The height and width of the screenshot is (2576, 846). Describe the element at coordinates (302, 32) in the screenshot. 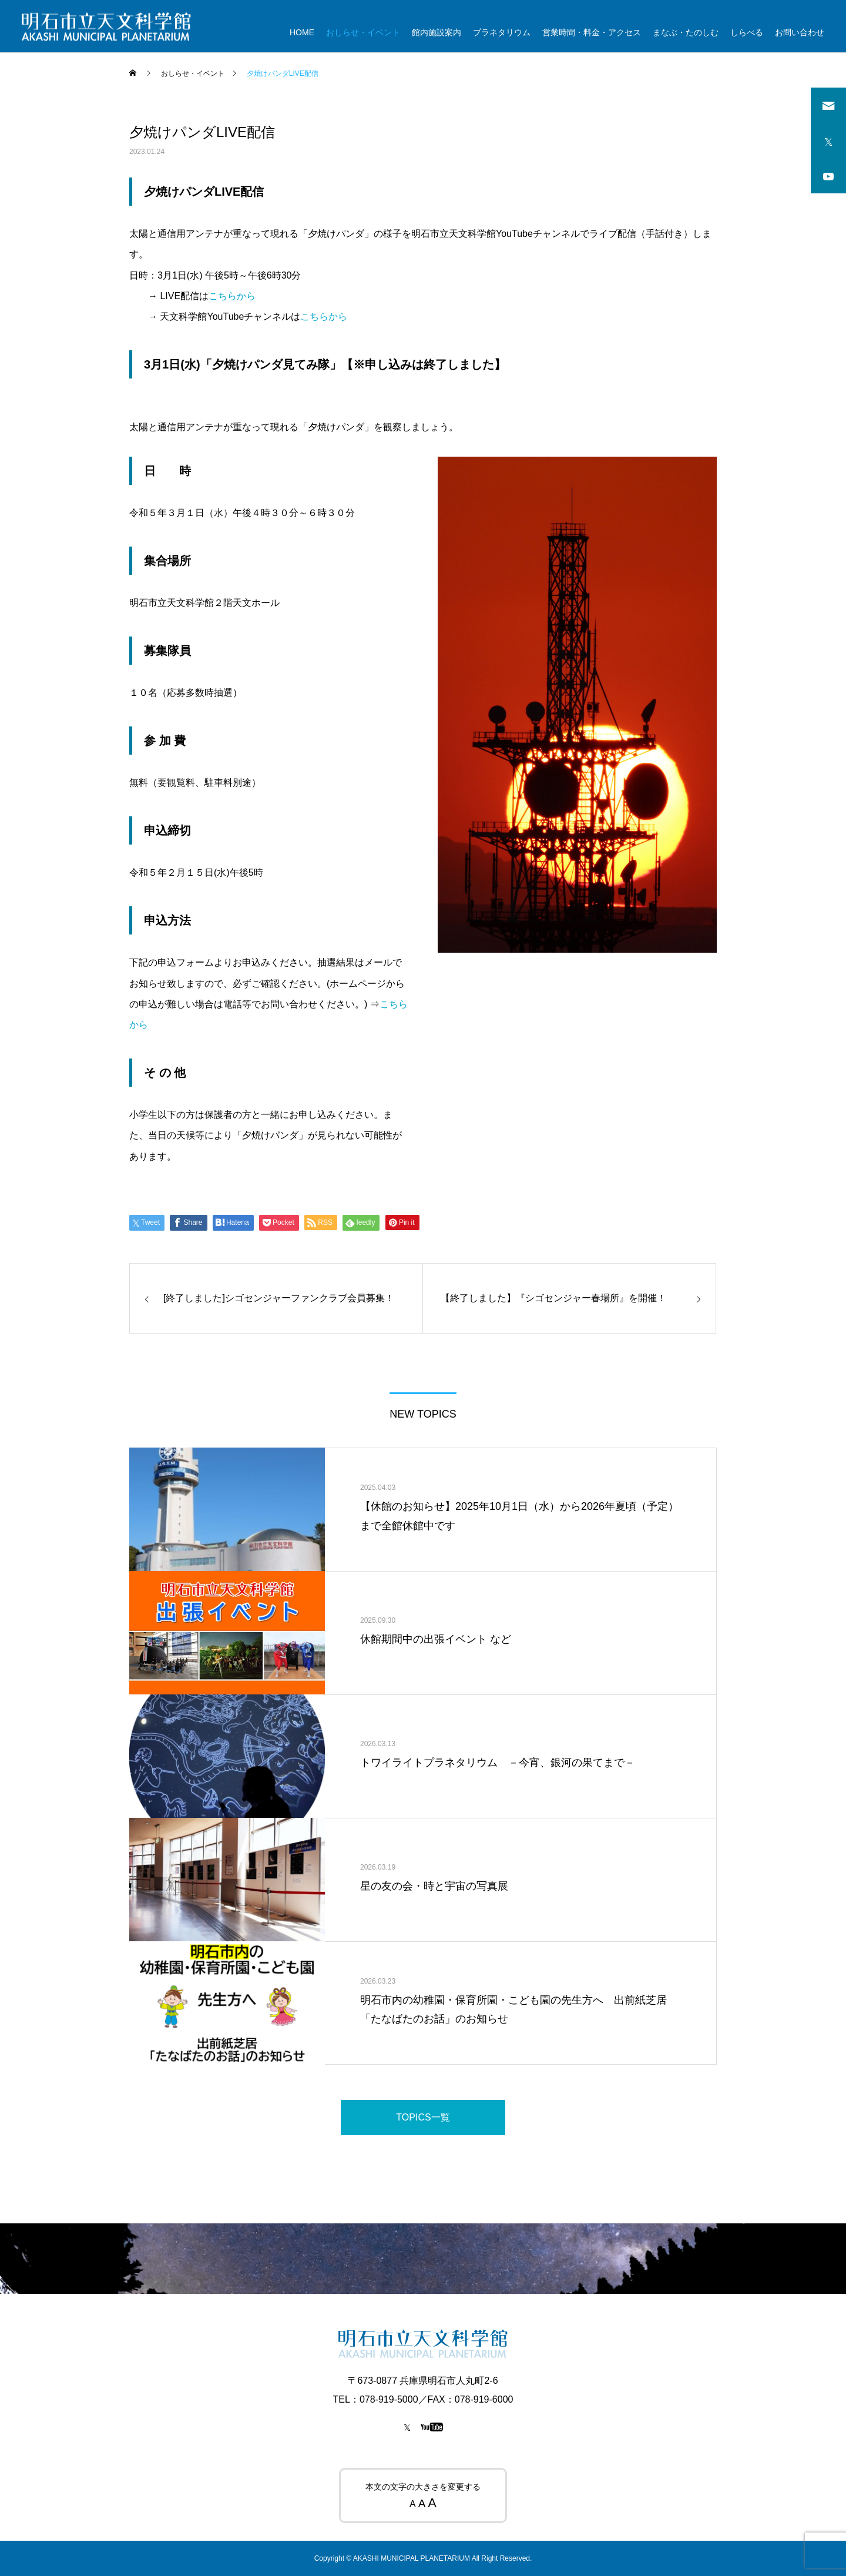

I see `HOME` at that location.